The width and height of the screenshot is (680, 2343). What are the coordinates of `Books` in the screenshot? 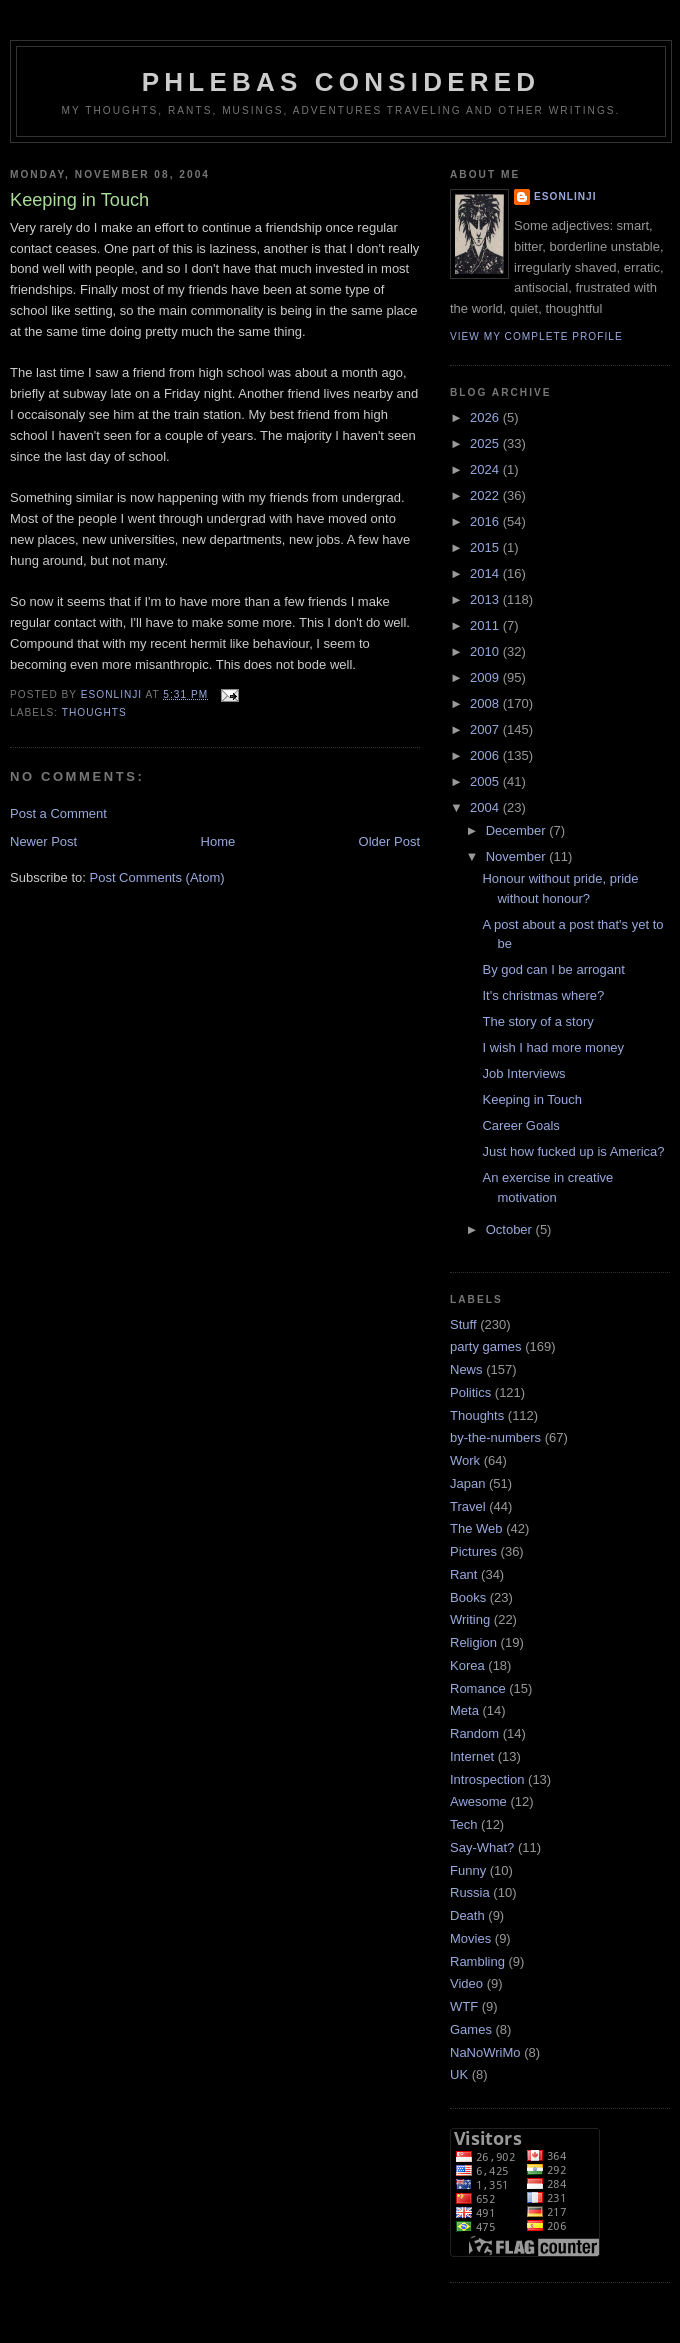 It's located at (468, 1597).